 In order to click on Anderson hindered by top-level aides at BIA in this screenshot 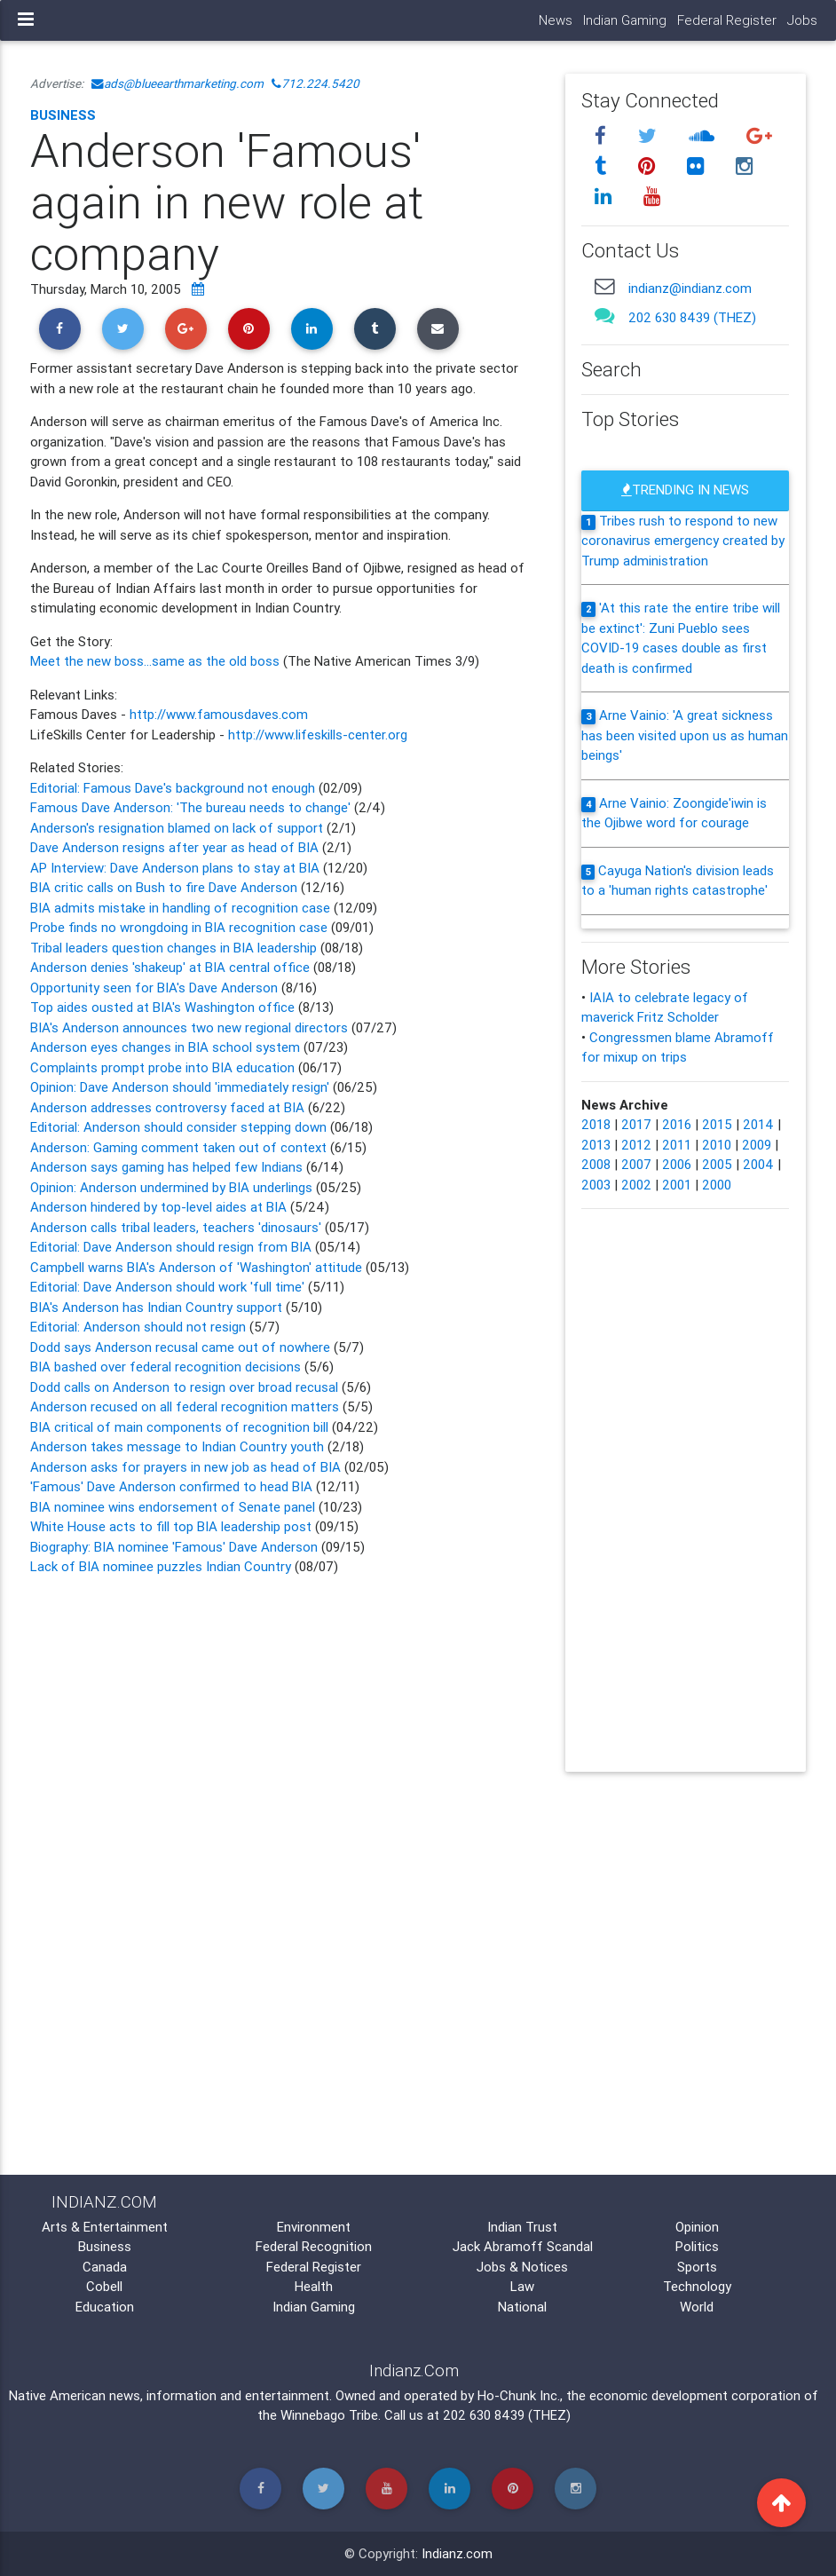, I will do `click(160, 1206)`.